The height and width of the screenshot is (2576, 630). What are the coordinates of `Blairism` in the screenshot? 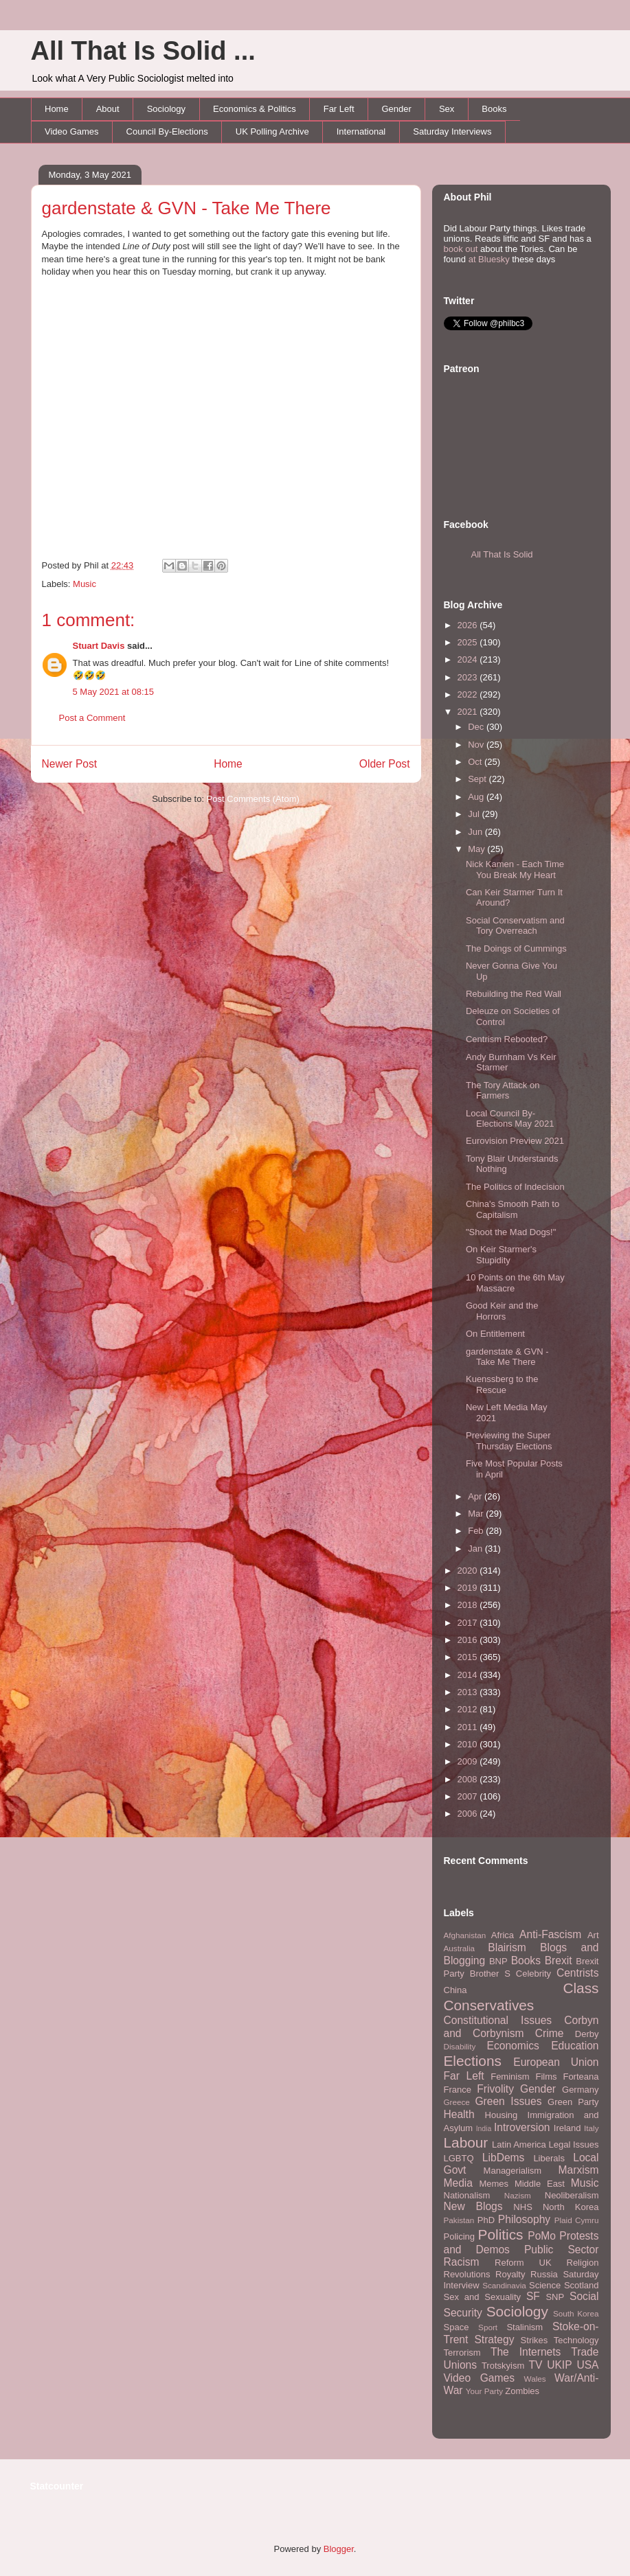 It's located at (507, 1947).